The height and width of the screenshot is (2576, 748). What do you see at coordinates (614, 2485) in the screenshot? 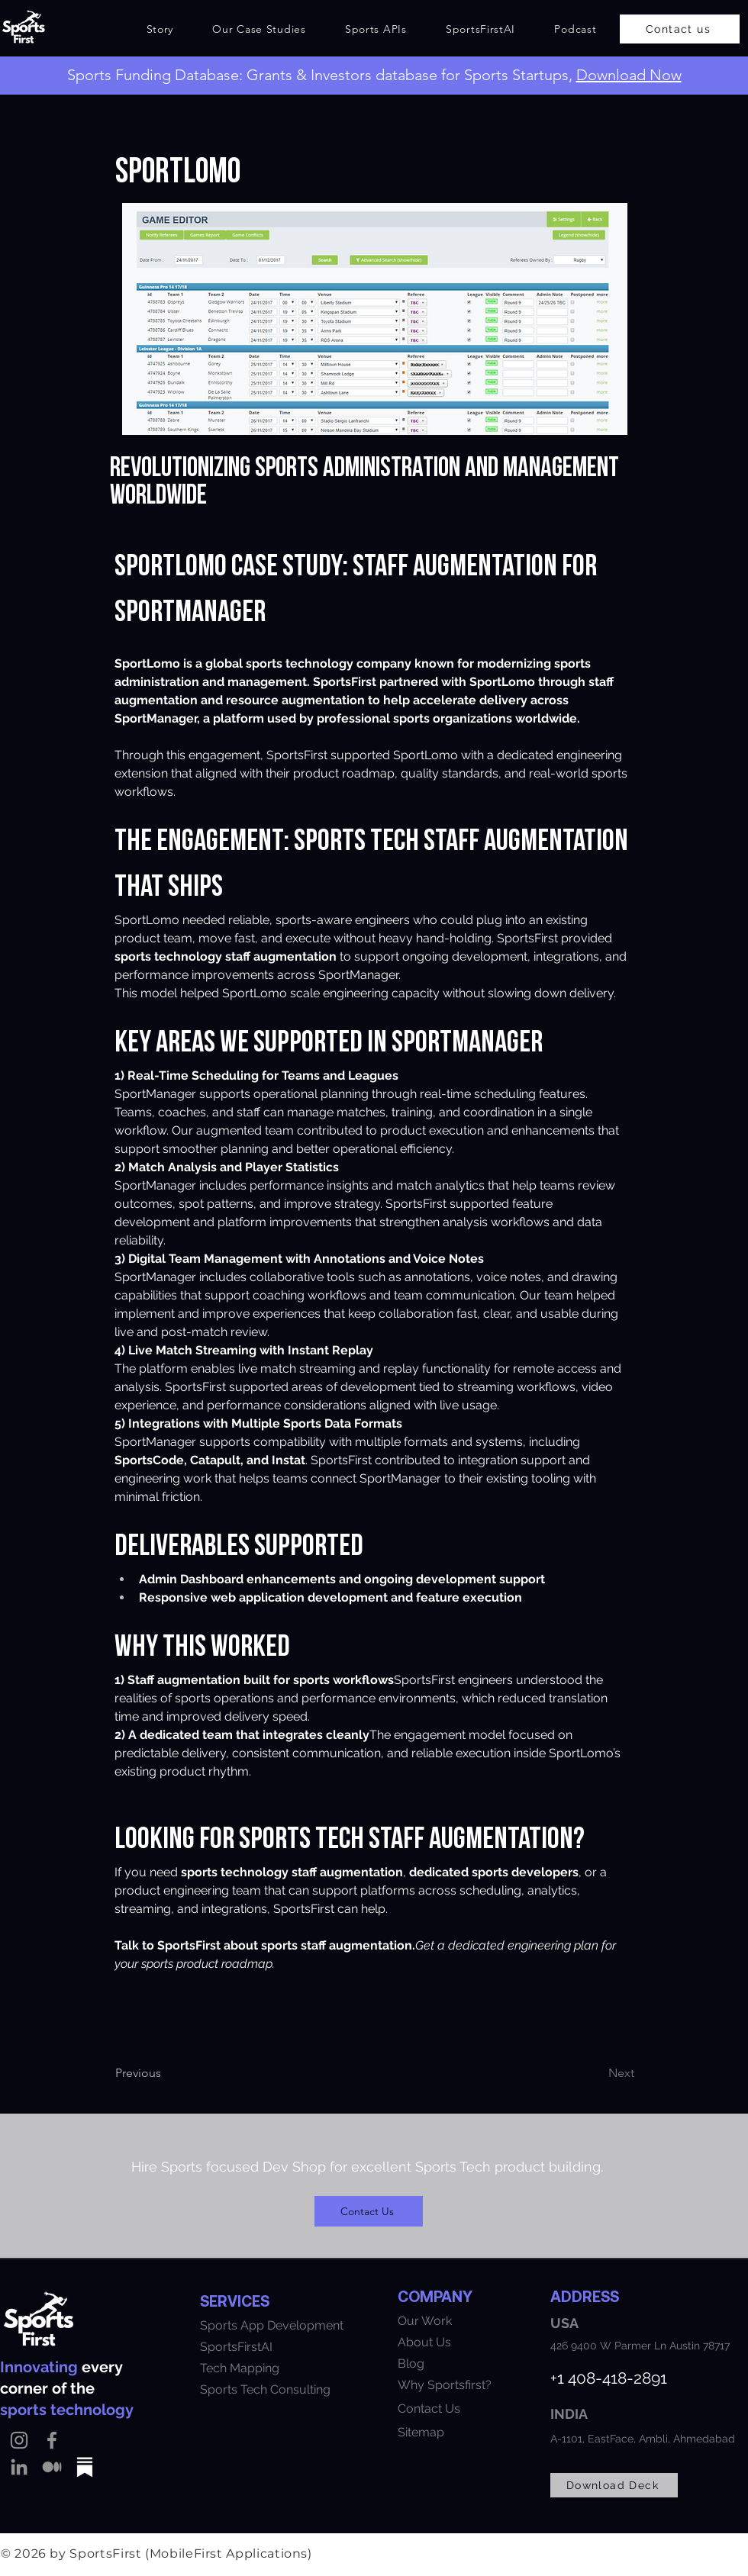
I see `[Download Deck]` at bounding box center [614, 2485].